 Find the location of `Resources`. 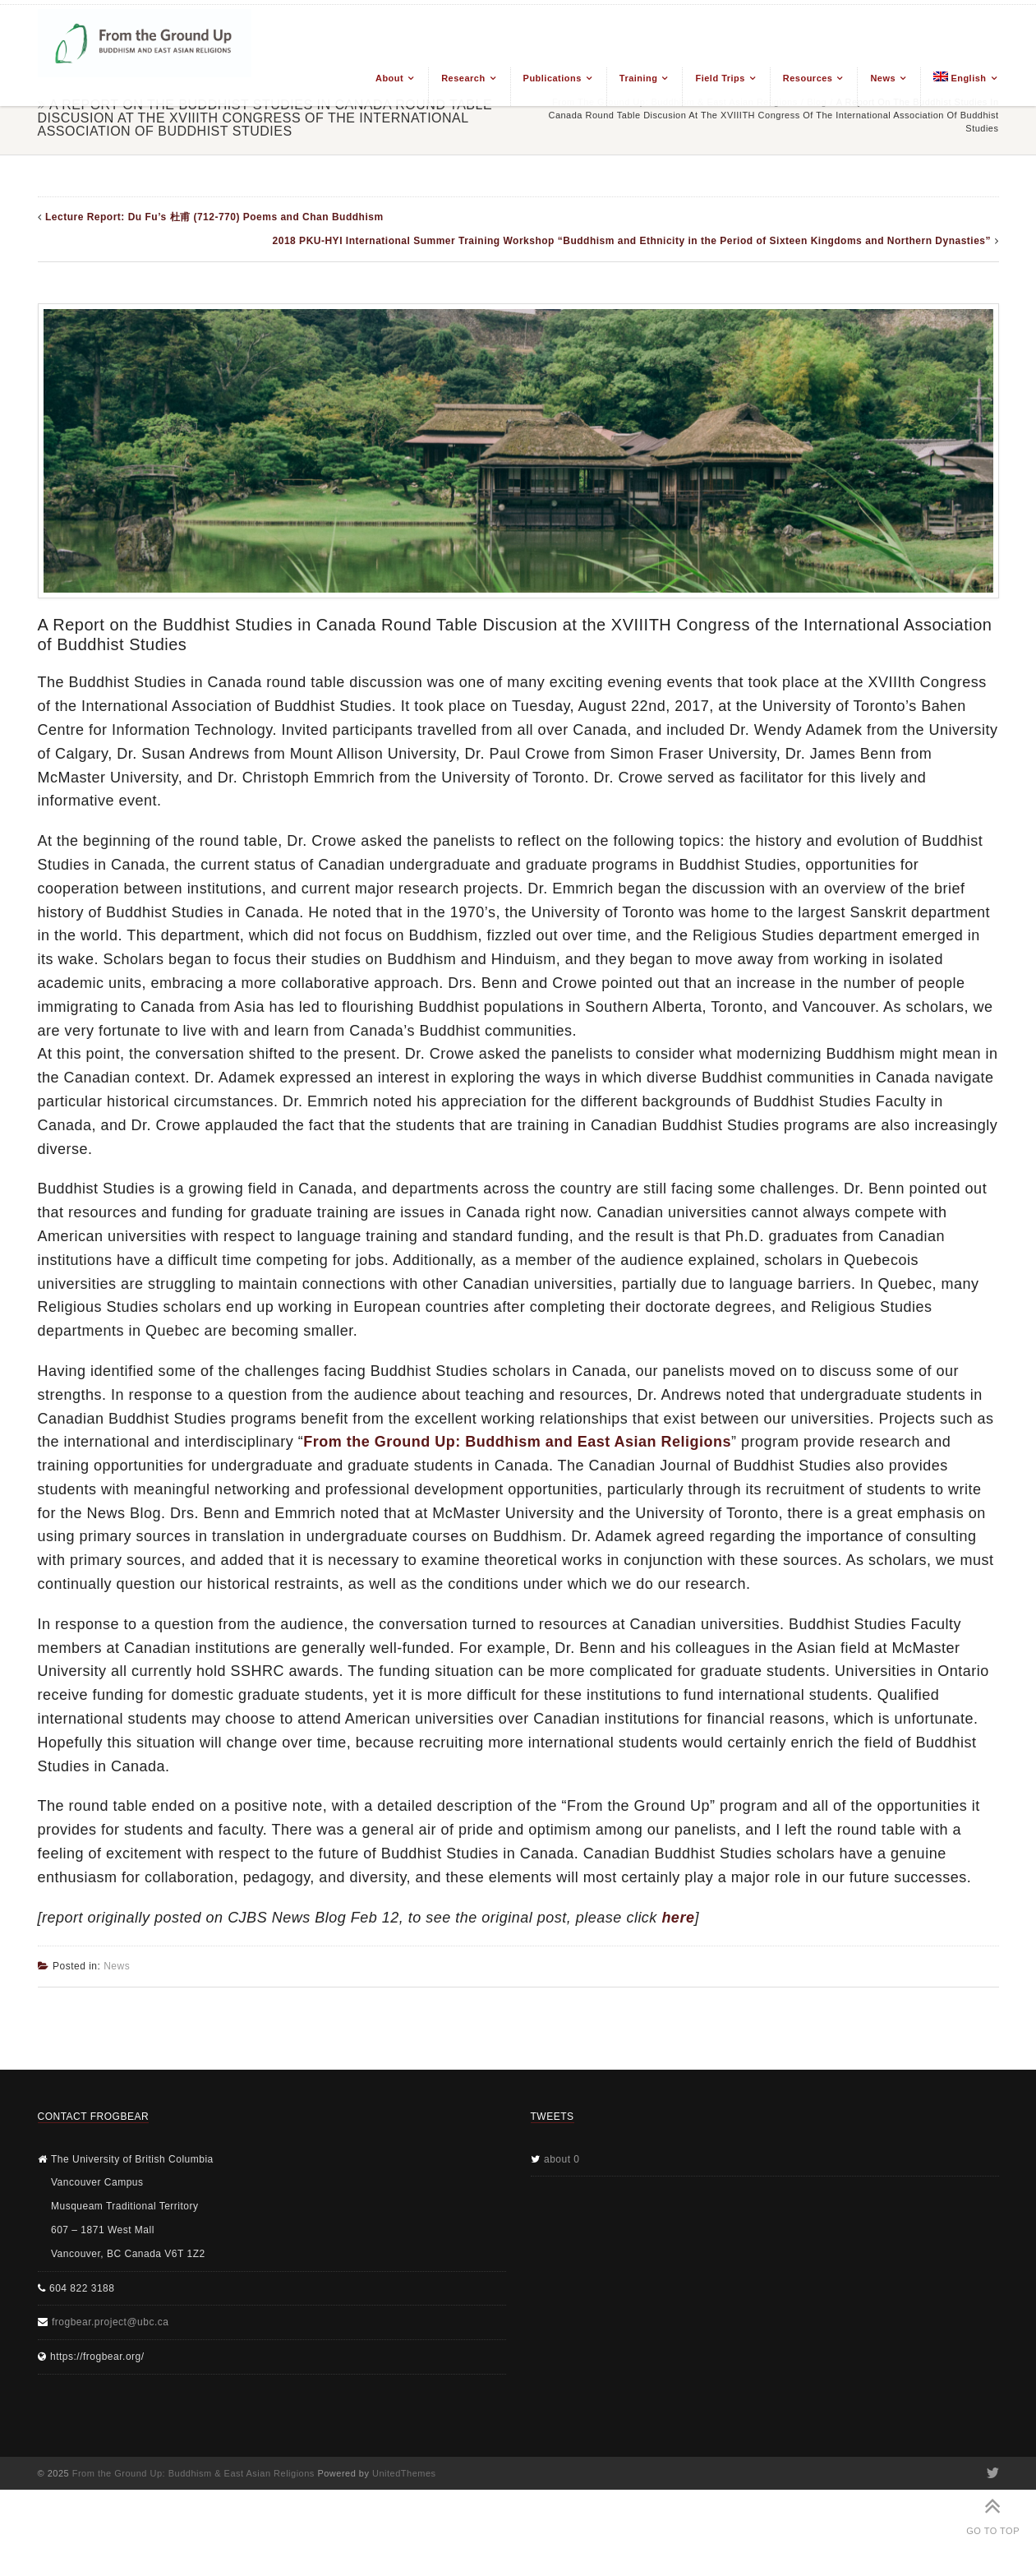

Resources is located at coordinates (808, 78).